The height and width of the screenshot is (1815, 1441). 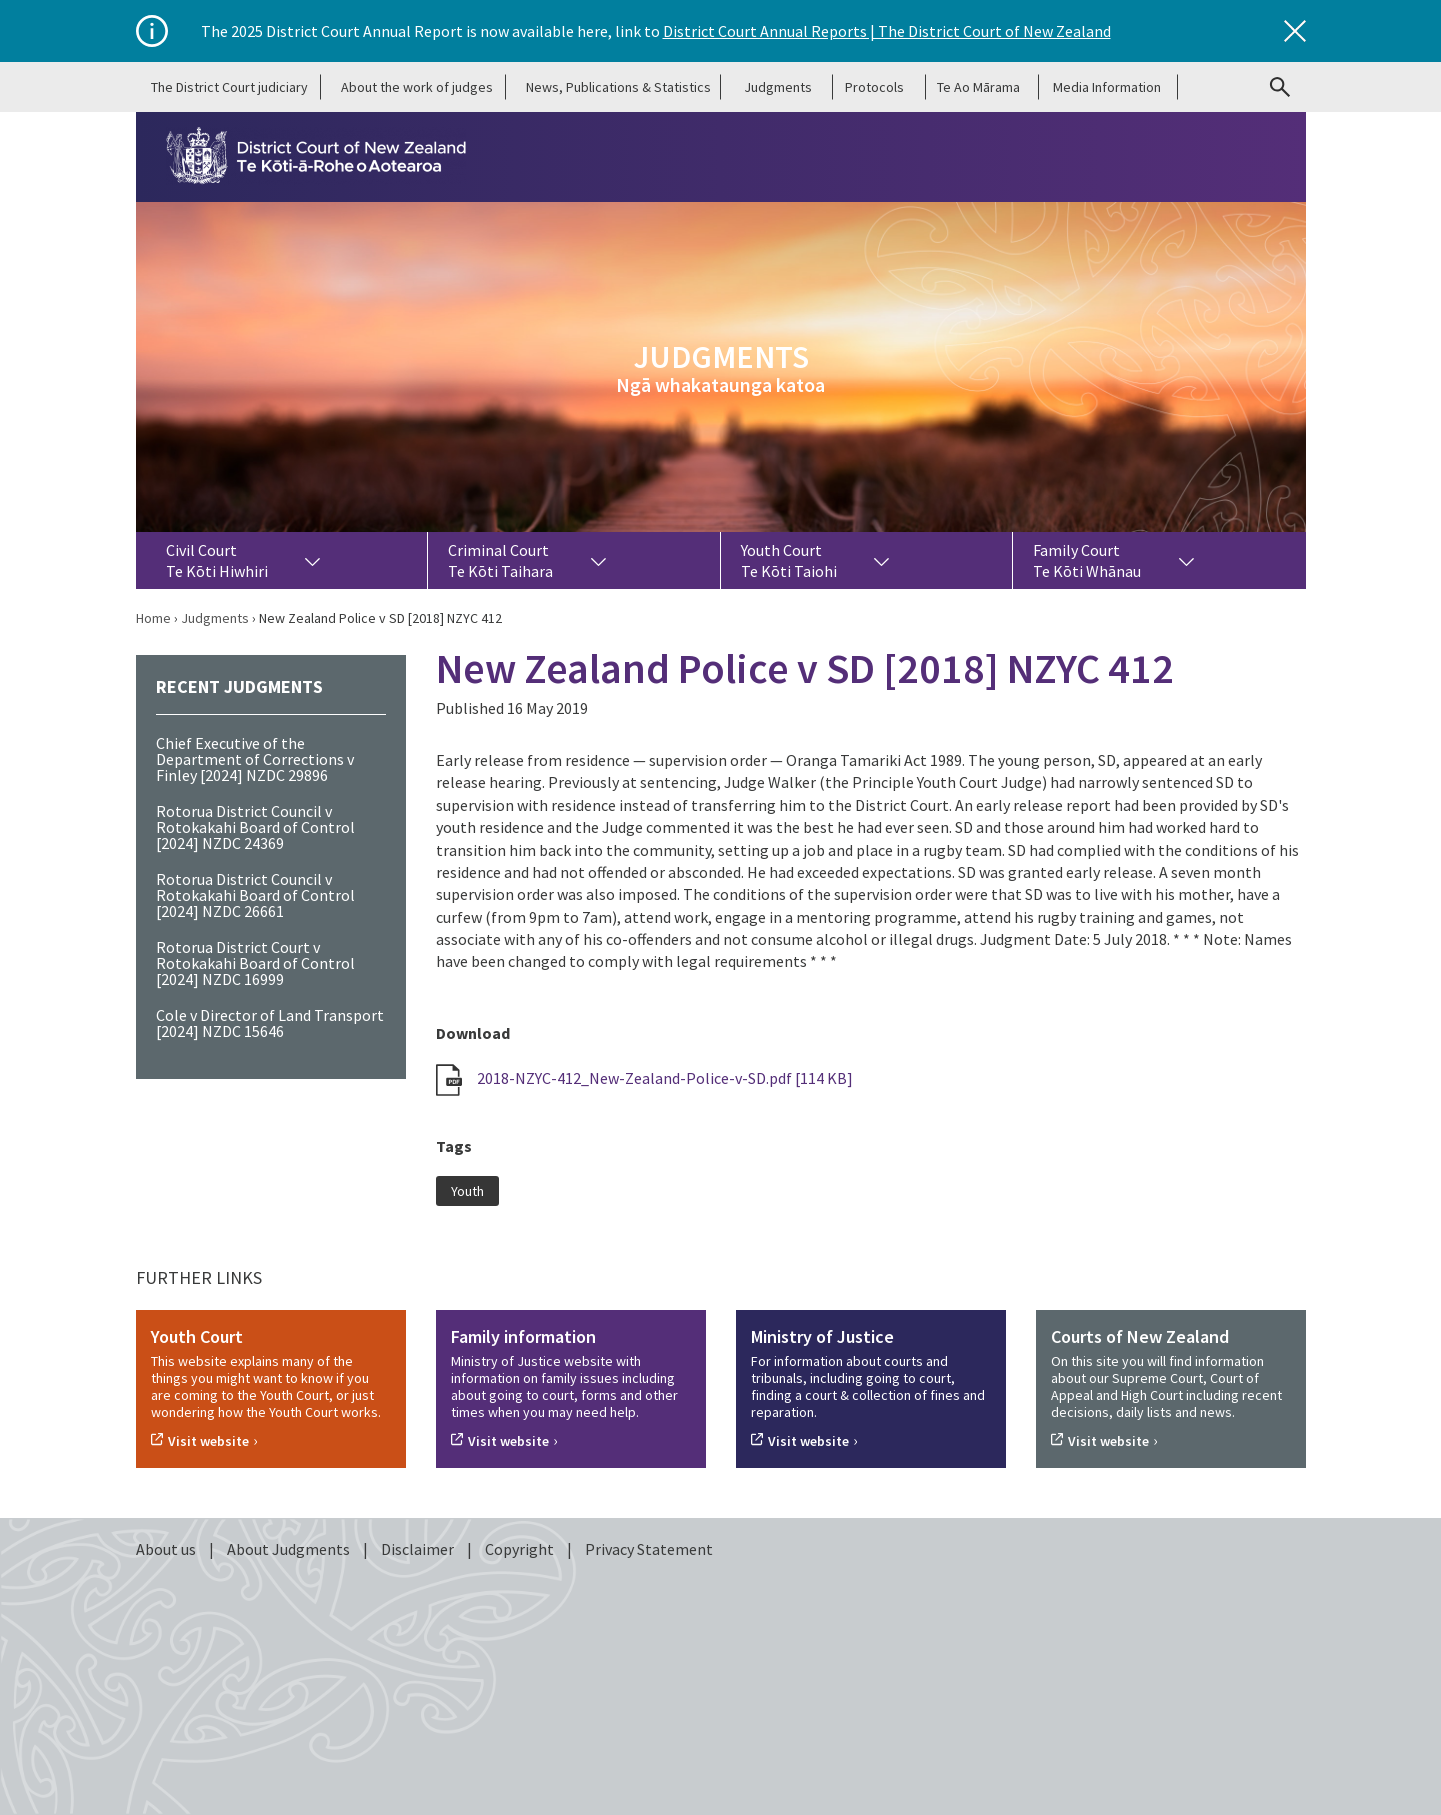 What do you see at coordinates (1140, 1336) in the screenshot?
I see `Courts of New Zealand` at bounding box center [1140, 1336].